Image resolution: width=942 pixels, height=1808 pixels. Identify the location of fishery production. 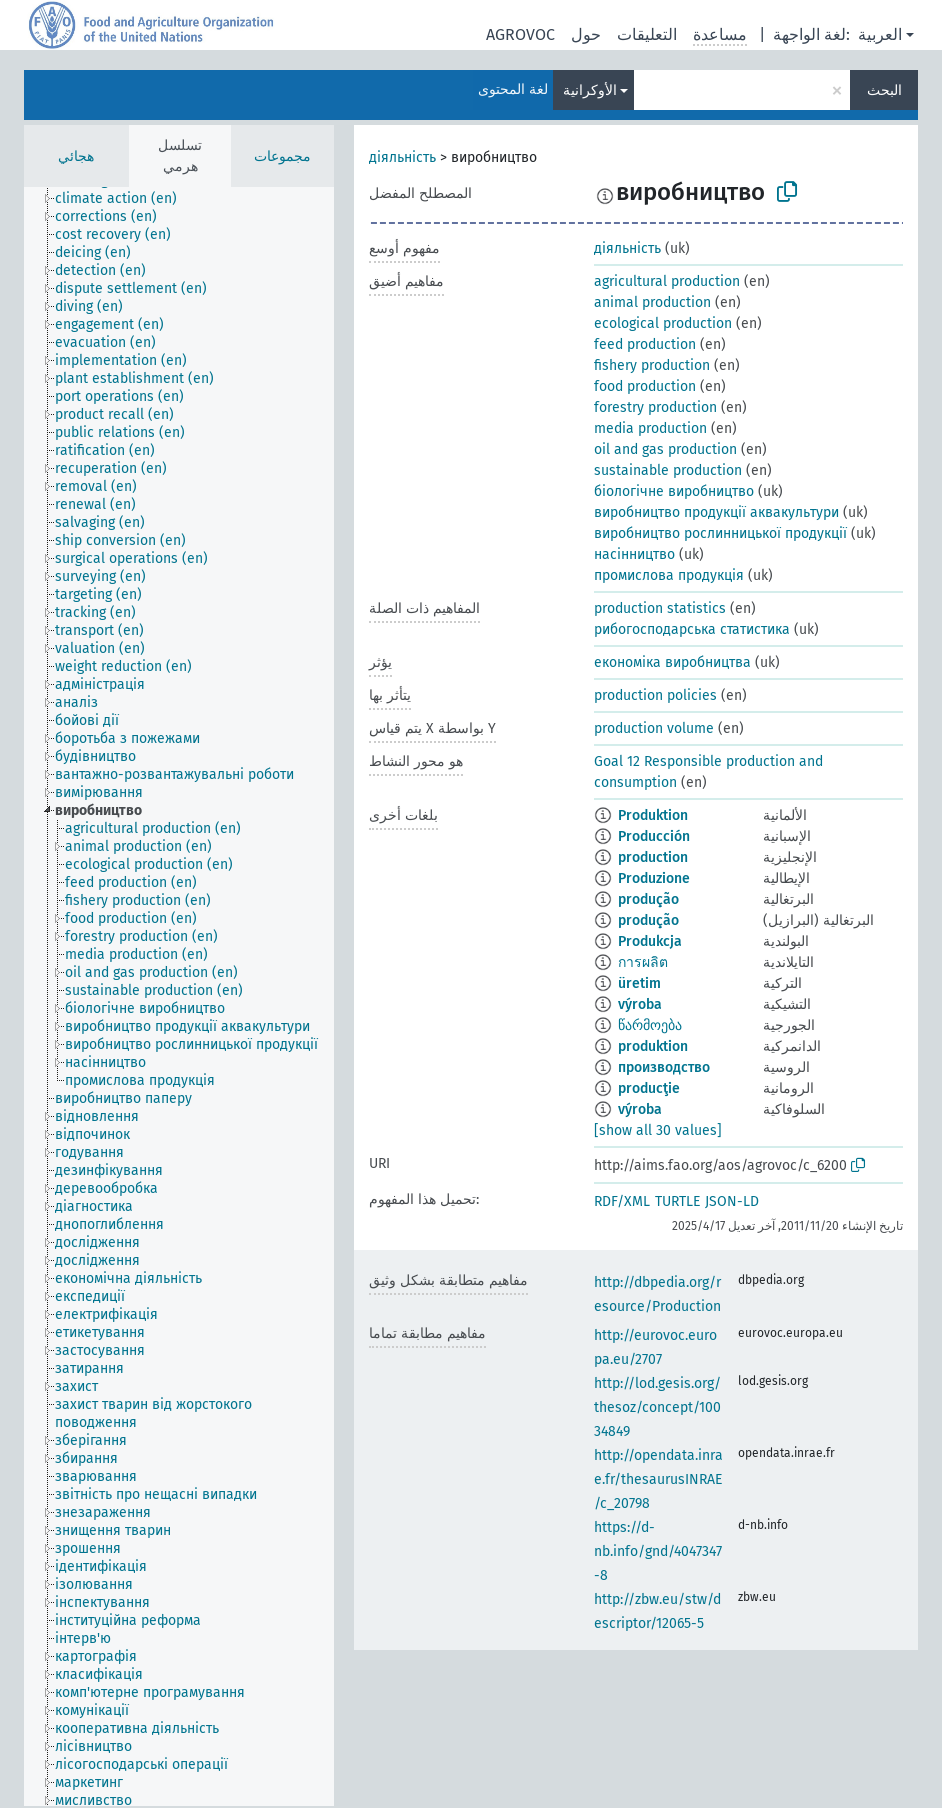
(652, 365).